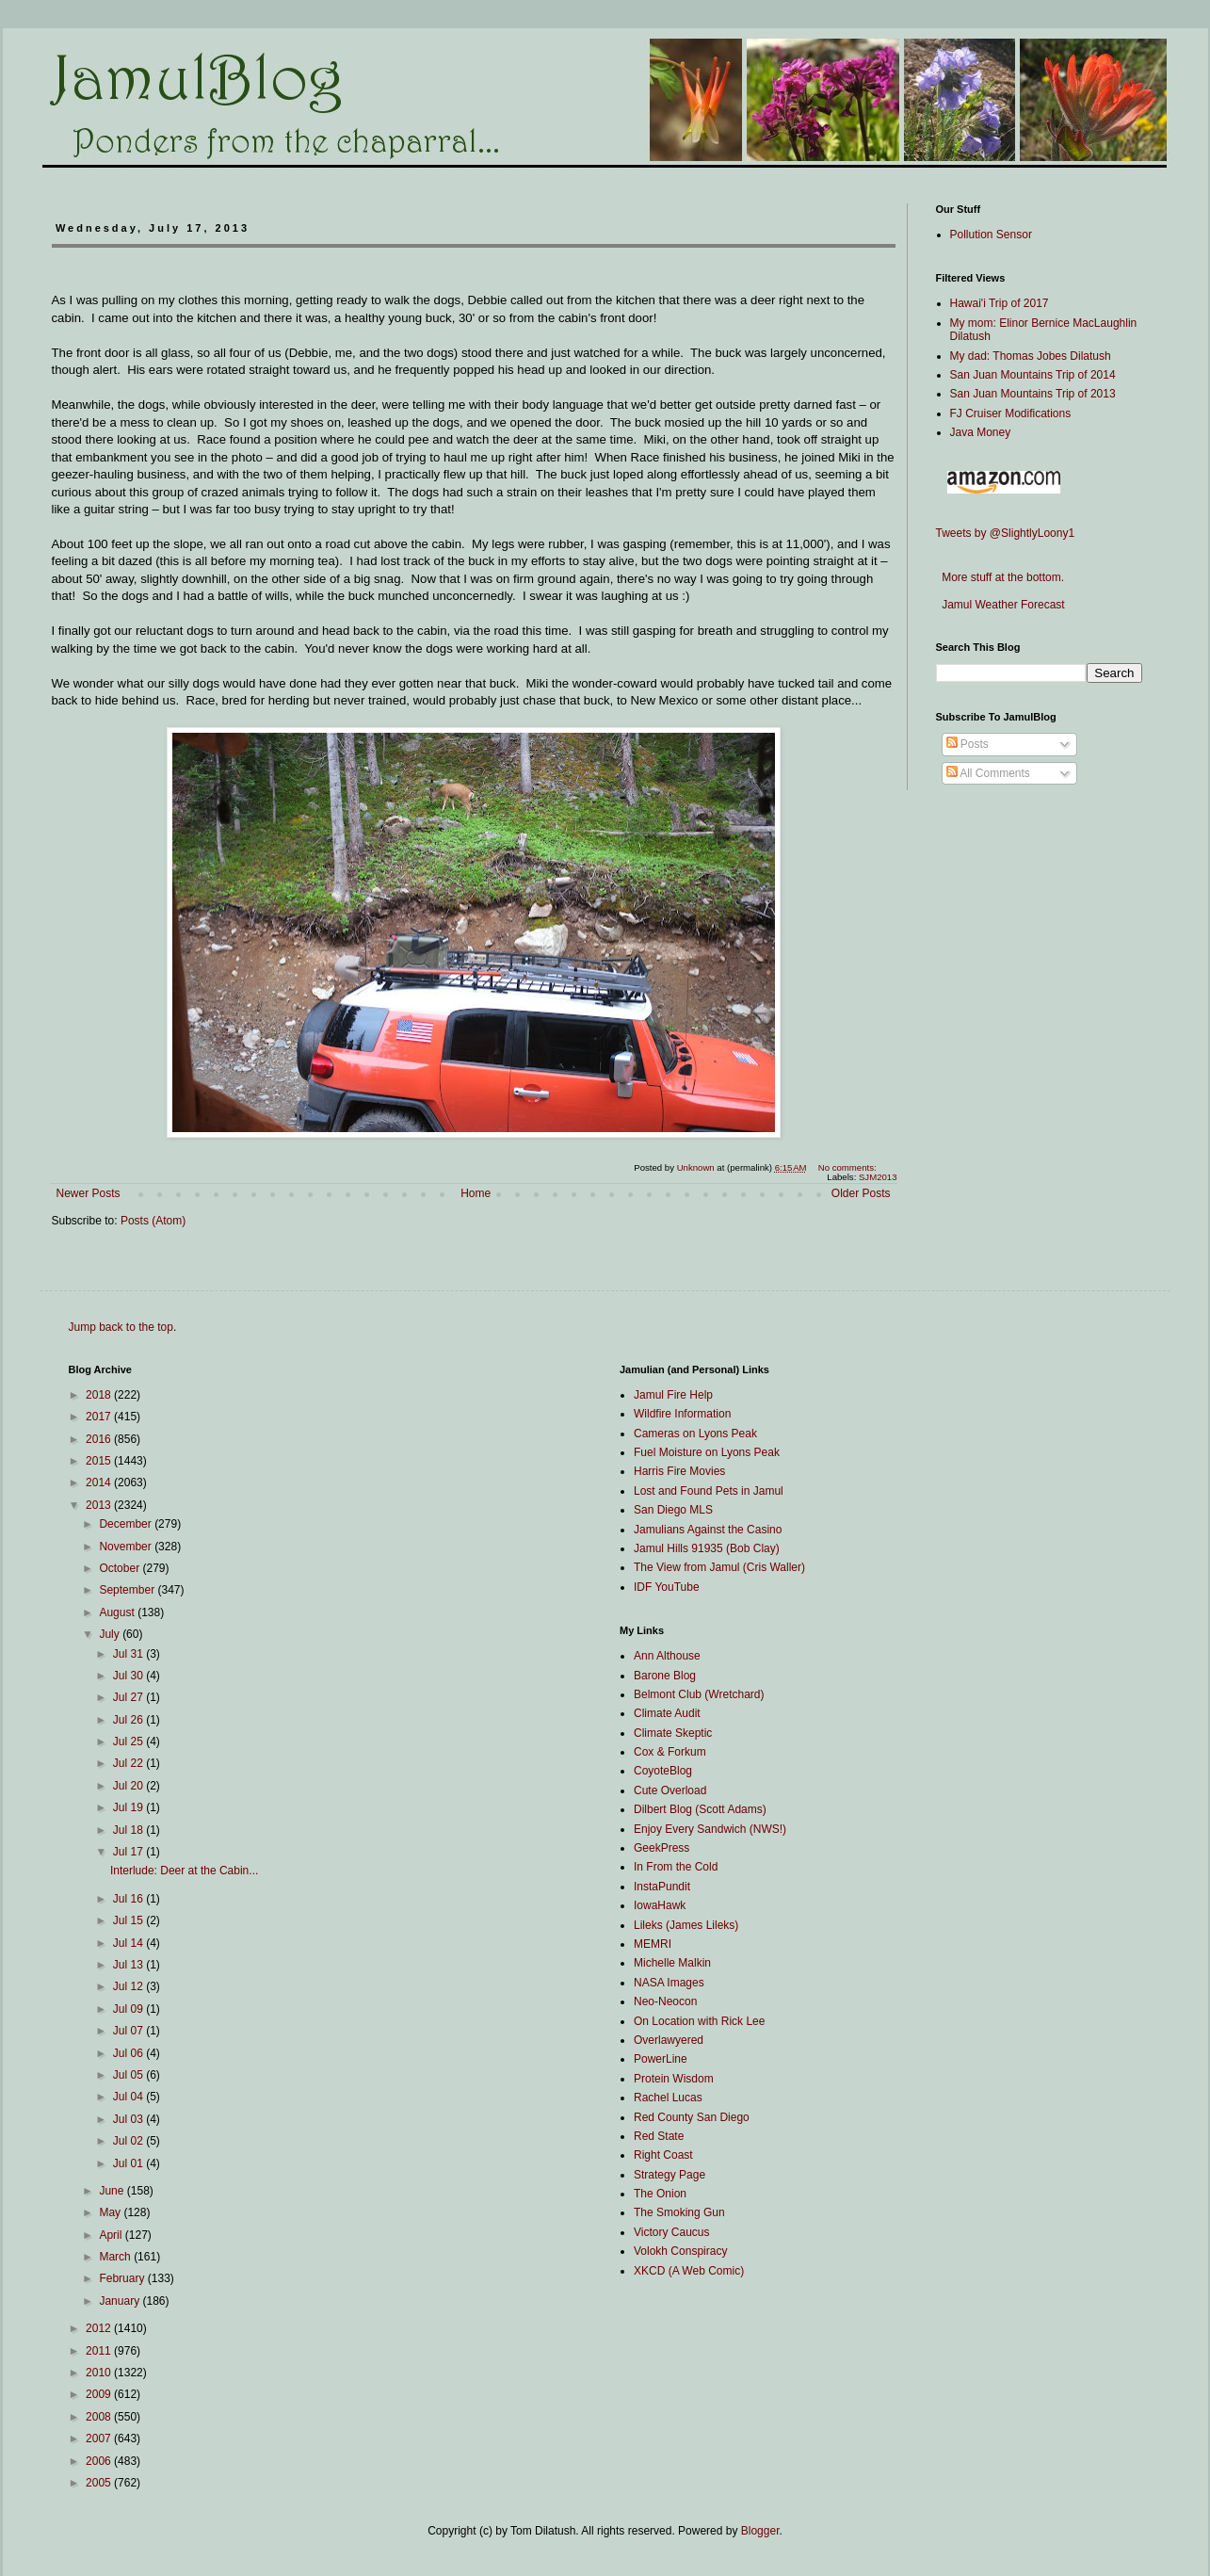 This screenshot has height=2576, width=1210. I want to click on FJ Cruiser Modifications, so click(1011, 413).